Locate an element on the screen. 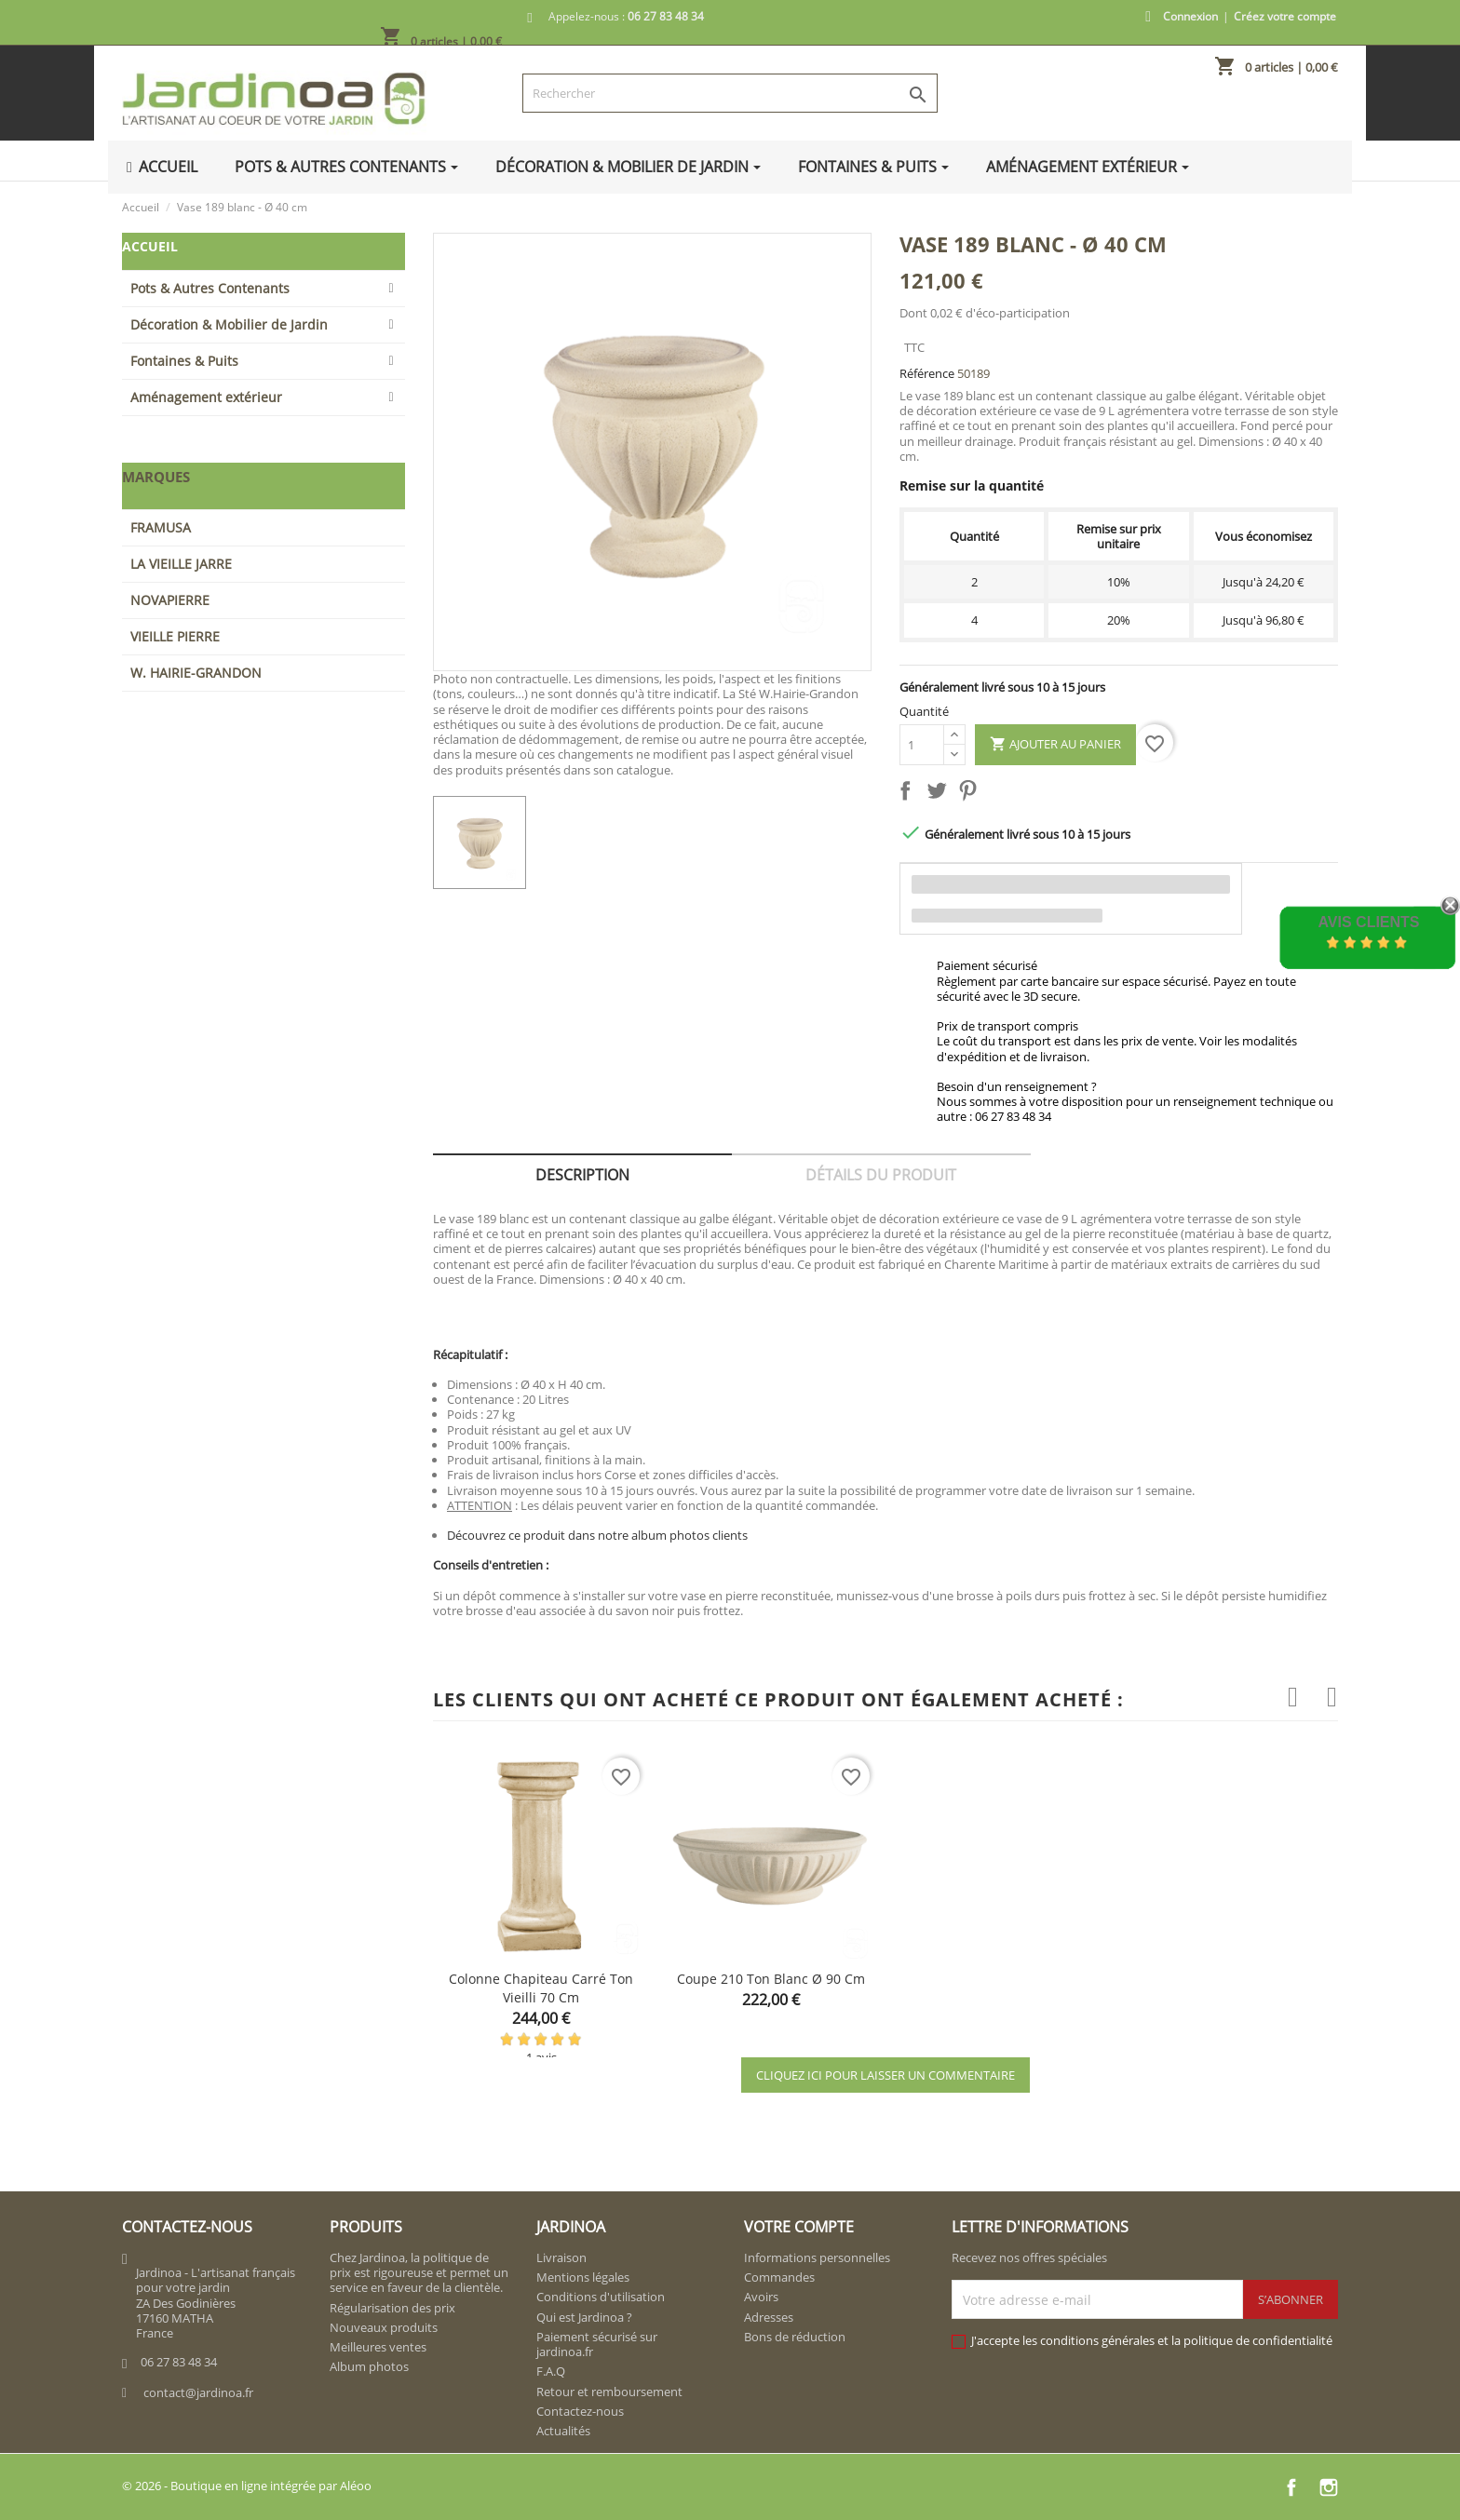 The image size is (1460, 2520). Régularisation des prix is located at coordinates (392, 2307).